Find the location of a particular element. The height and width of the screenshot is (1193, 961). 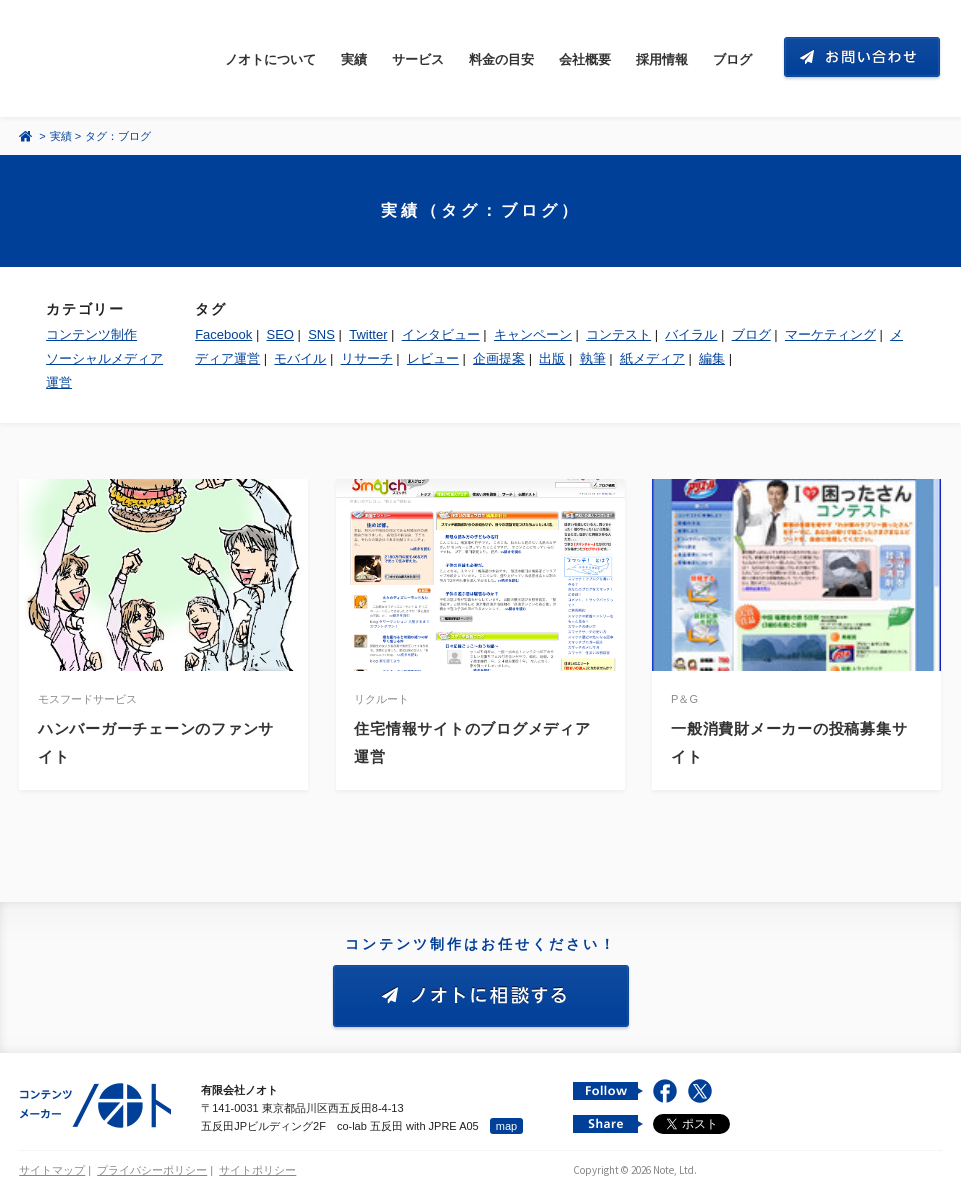

ブログ is located at coordinates (732, 59).